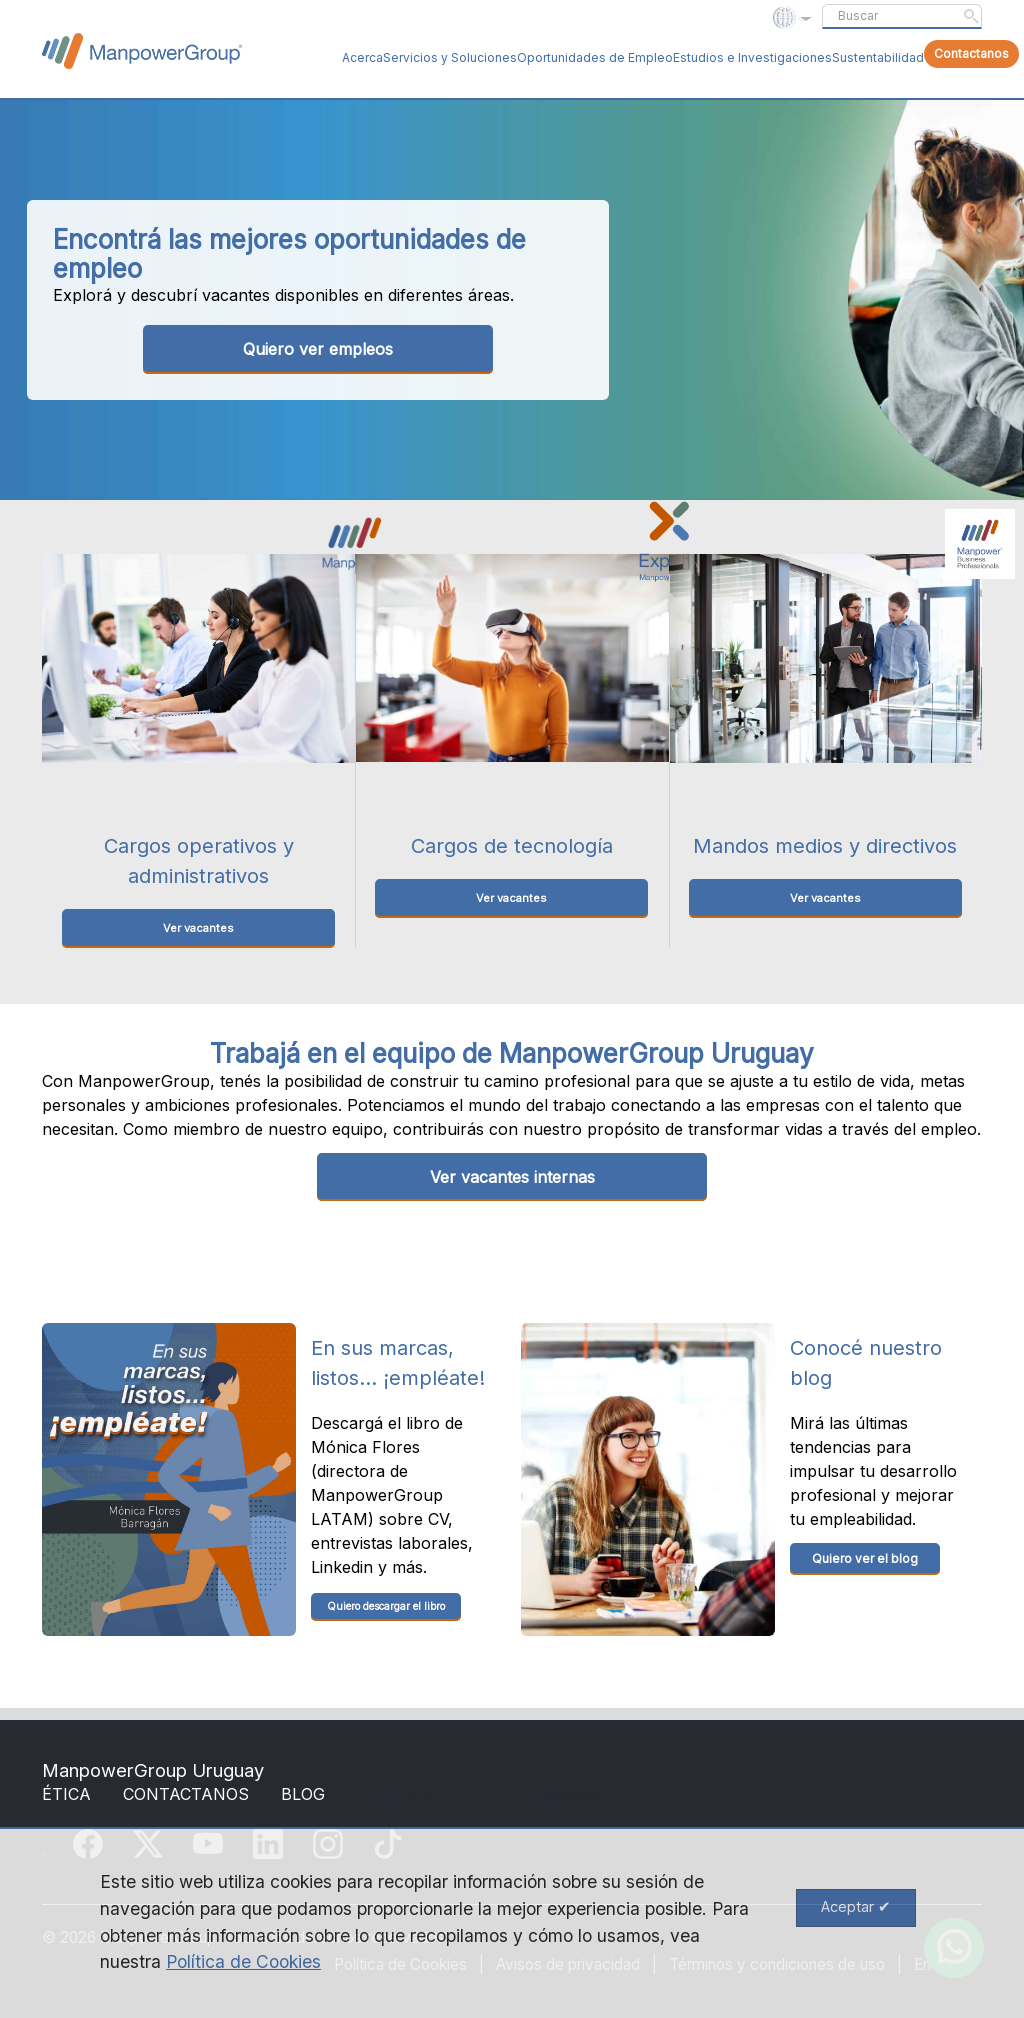 The image size is (1024, 2018). What do you see at coordinates (971, 16) in the screenshot?
I see `Submit` at bounding box center [971, 16].